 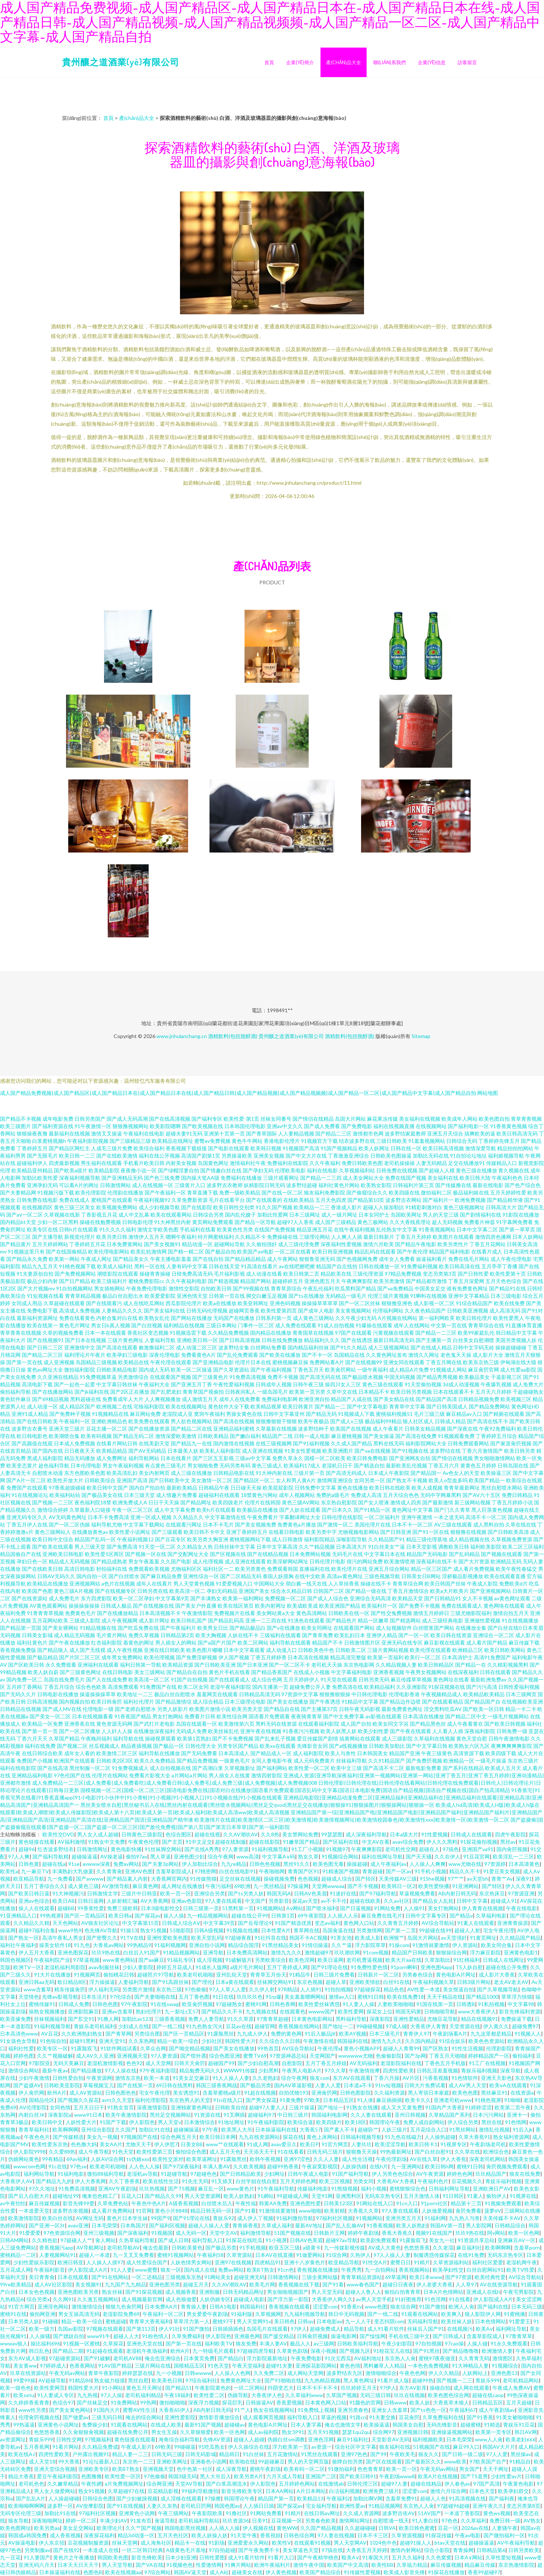 What do you see at coordinates (504, 1310) in the screenshot?
I see `成人高清无码` at bounding box center [504, 1310].